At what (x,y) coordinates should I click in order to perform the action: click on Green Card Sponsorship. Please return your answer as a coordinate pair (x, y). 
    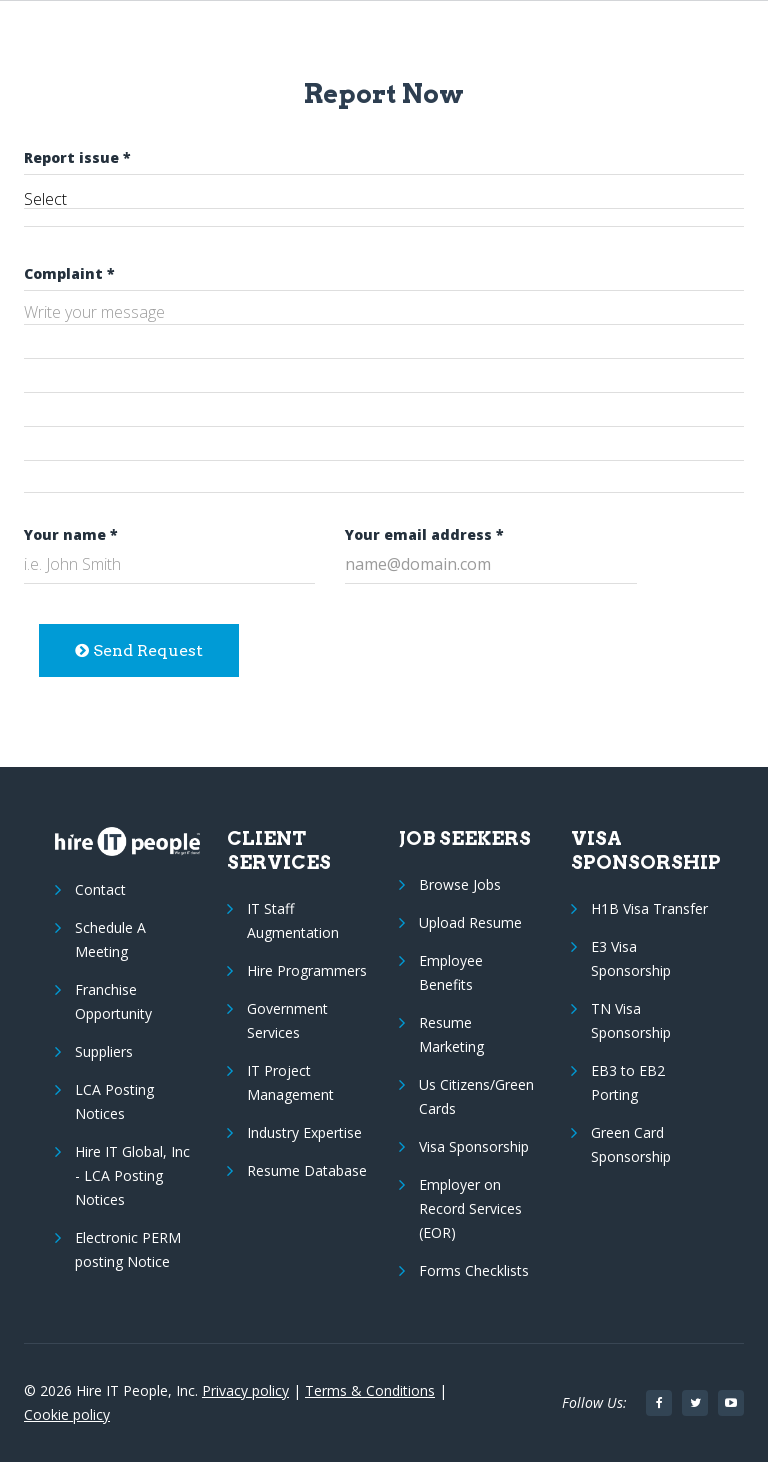
    Looking at the image, I should click on (631, 1144).